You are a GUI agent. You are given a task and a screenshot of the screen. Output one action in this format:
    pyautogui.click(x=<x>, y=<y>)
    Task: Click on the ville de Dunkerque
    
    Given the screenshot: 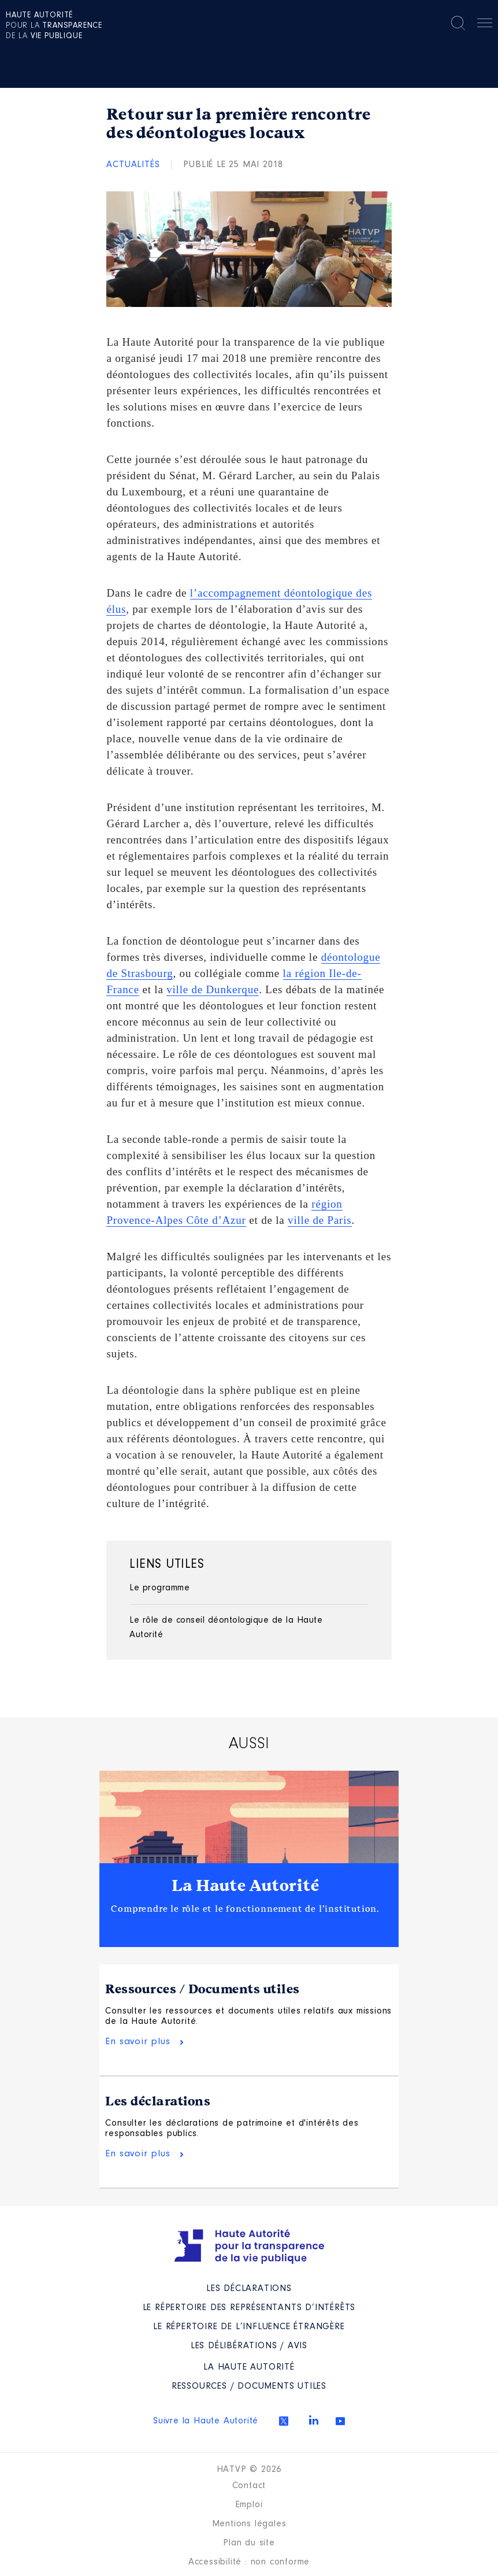 What is the action you would take?
    pyautogui.click(x=212, y=989)
    